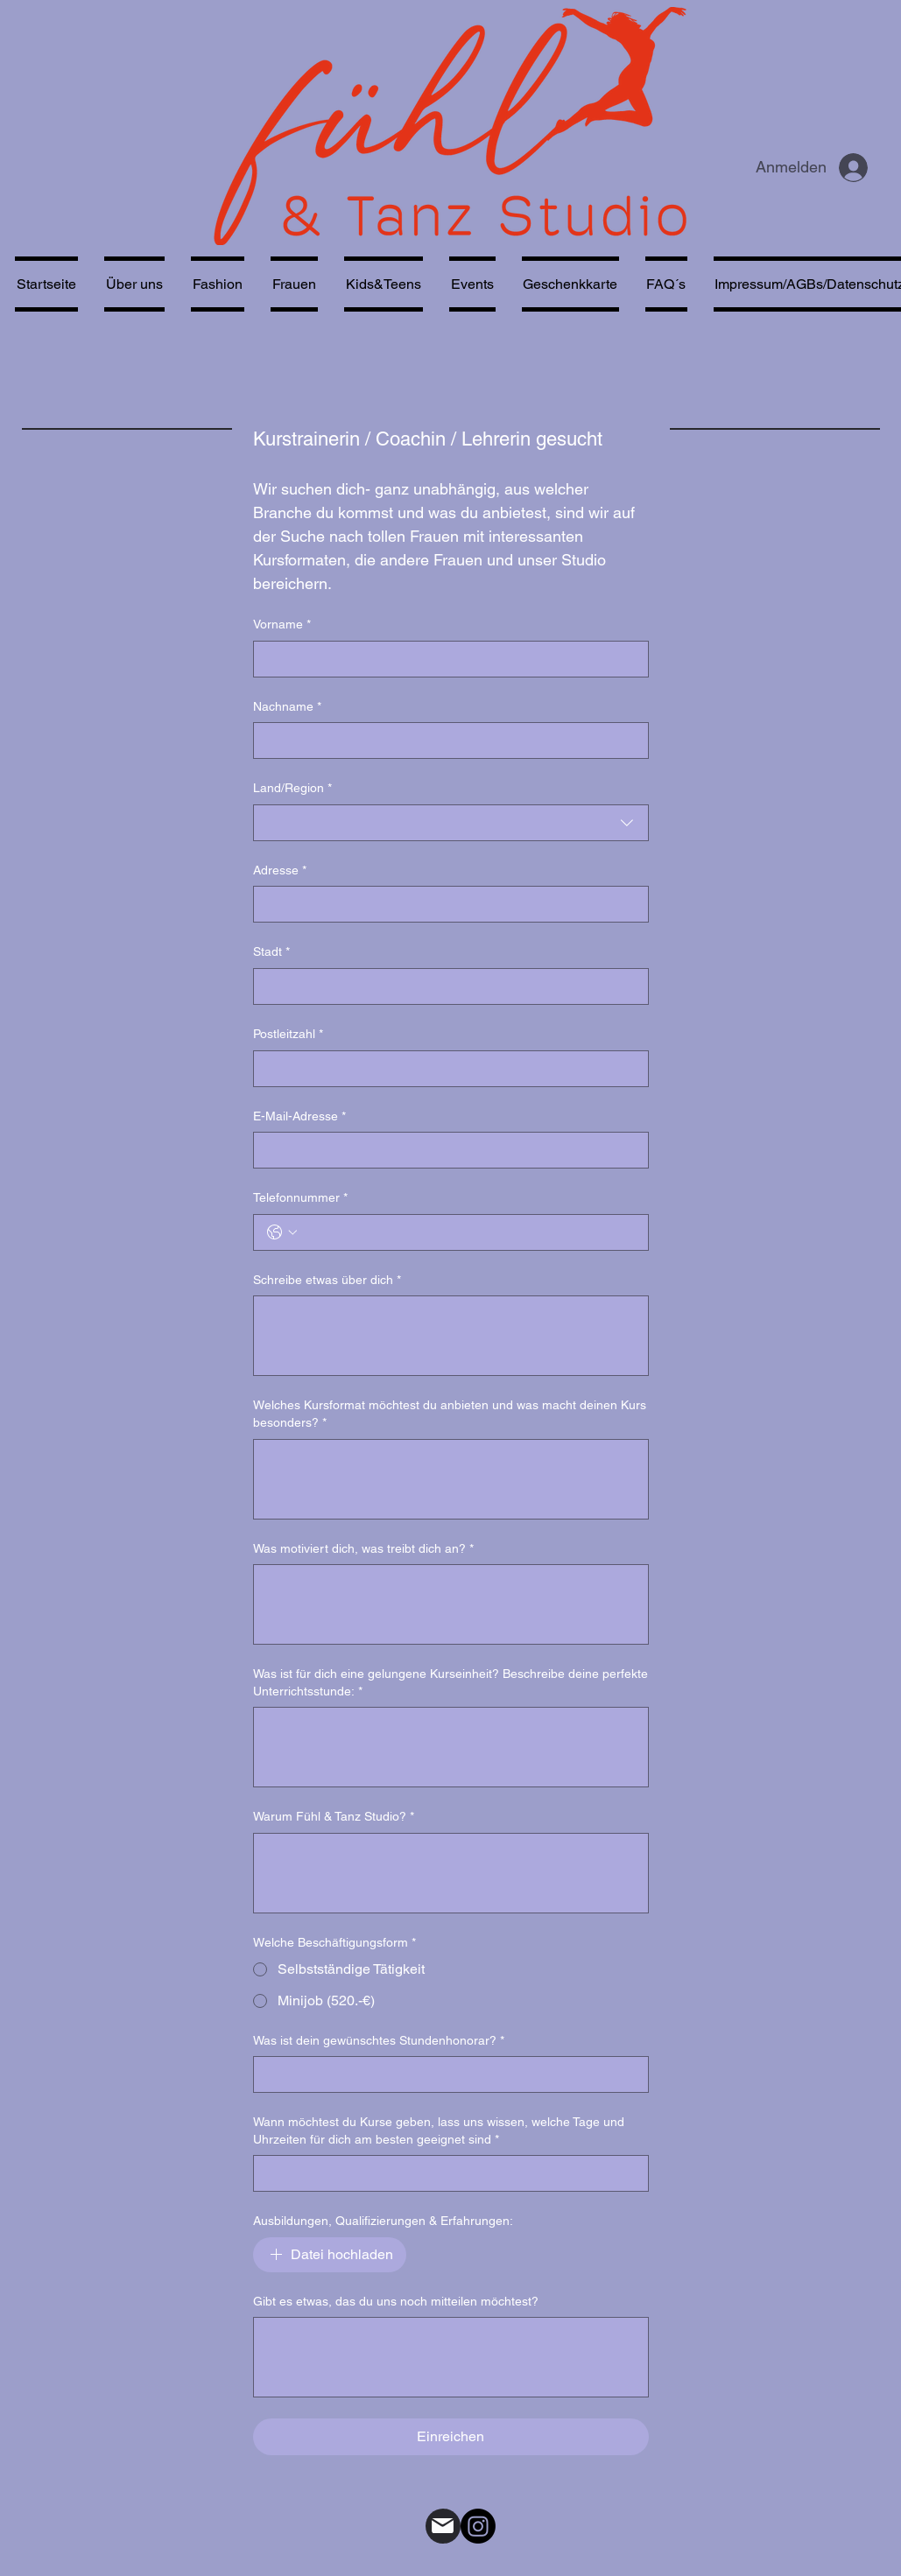 The height and width of the screenshot is (2576, 901). I want to click on Was ist dein gewünschtes Stundenhonorar?, so click(378, 2041).